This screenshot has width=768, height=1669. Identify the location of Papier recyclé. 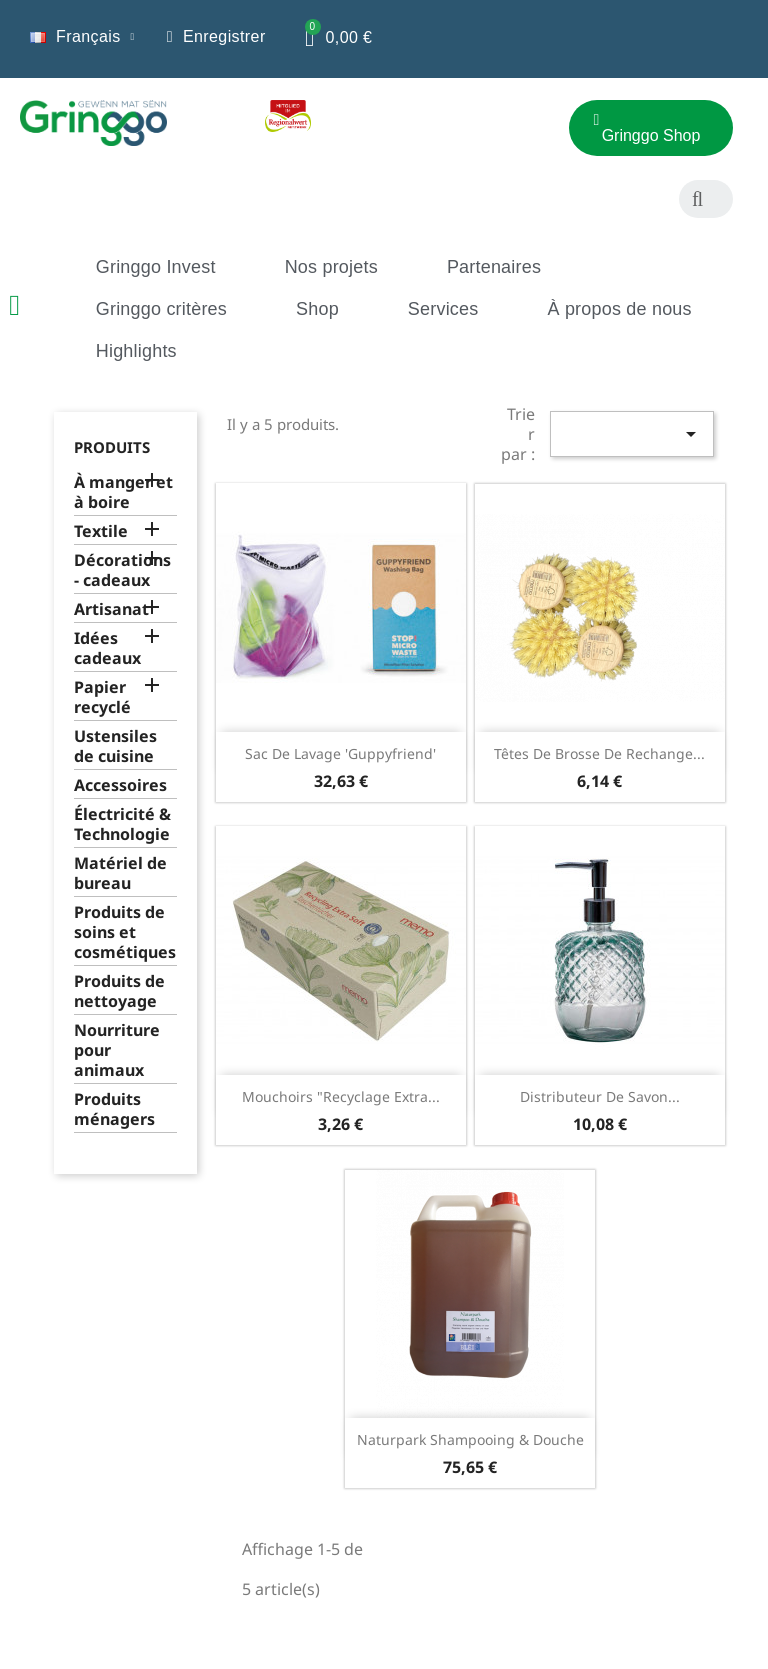
(102, 697).